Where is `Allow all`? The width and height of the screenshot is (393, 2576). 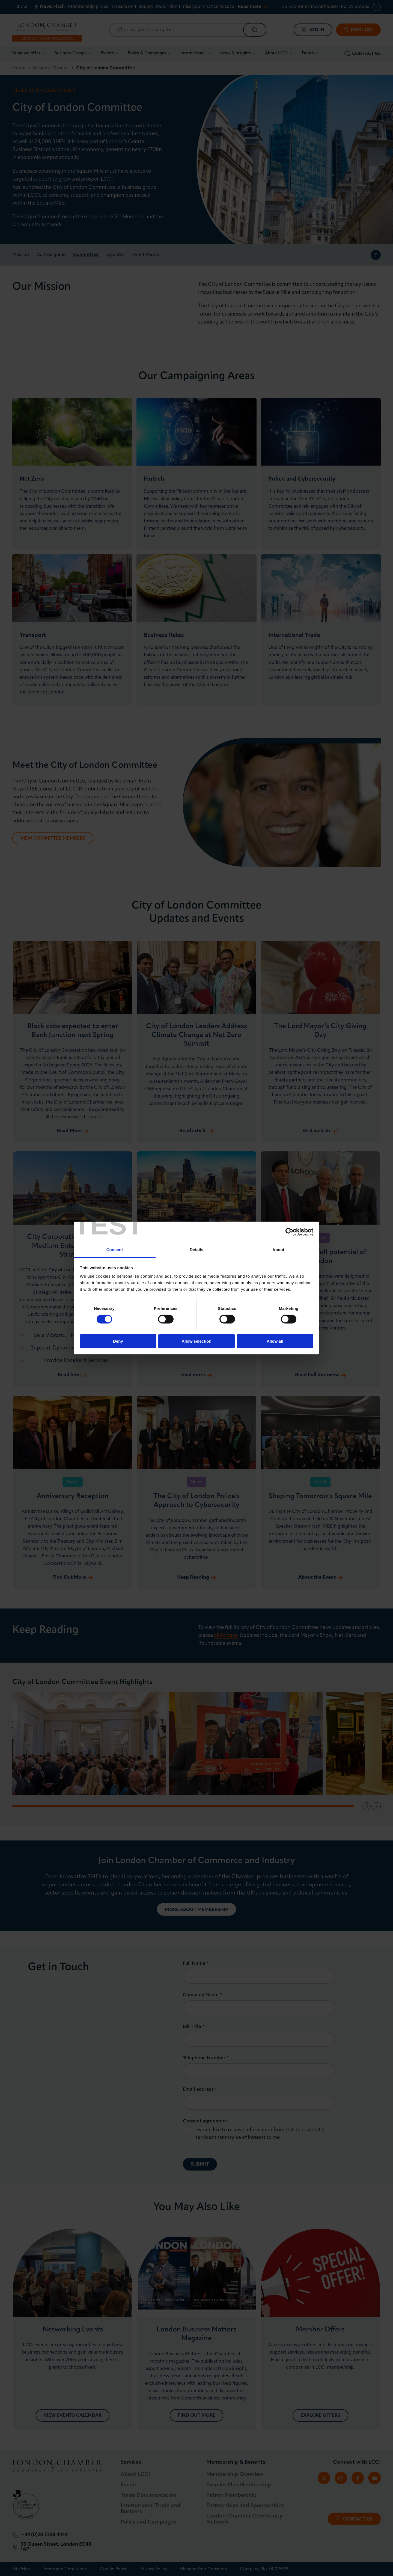 Allow all is located at coordinates (275, 1341).